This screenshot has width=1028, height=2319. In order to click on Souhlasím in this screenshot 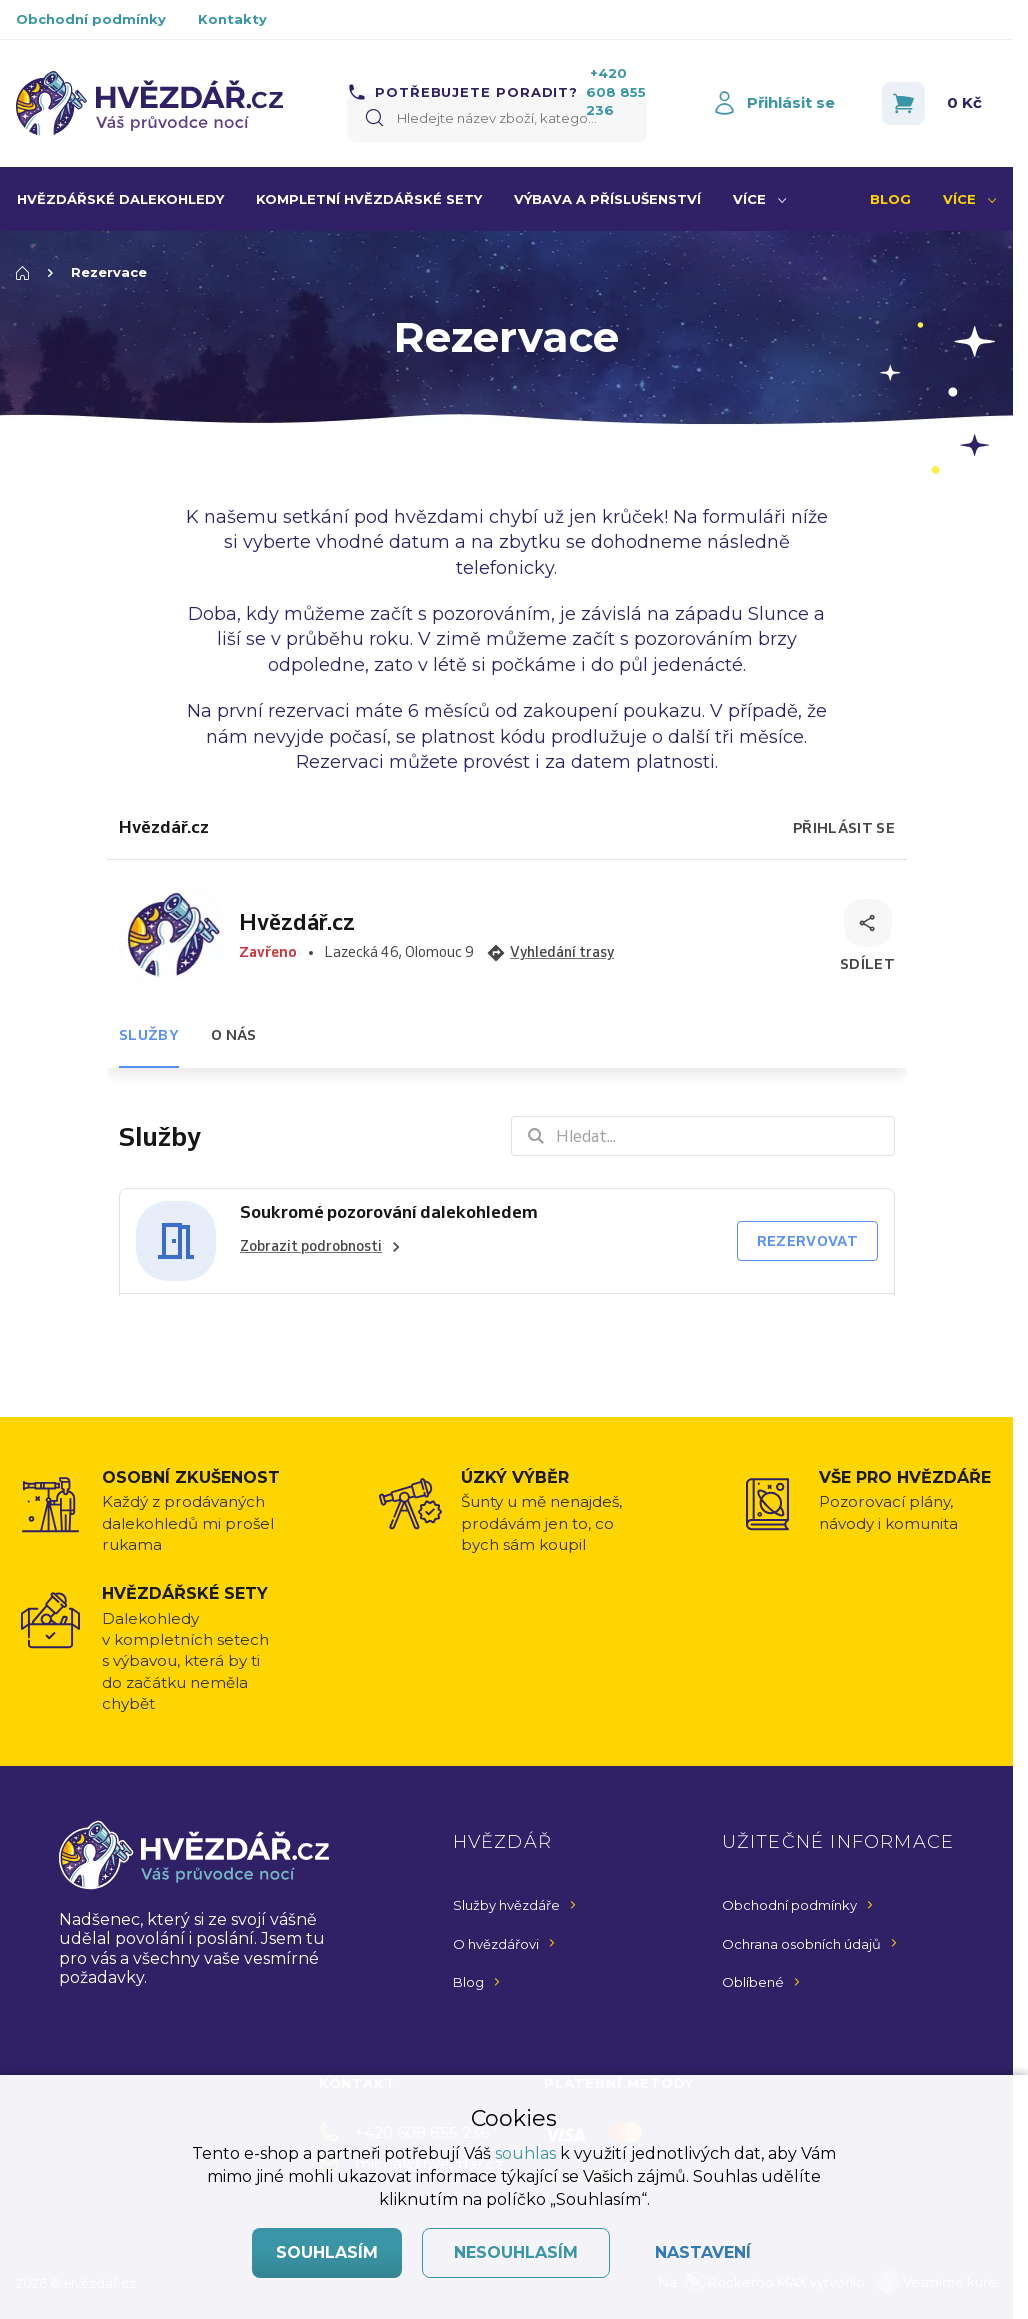, I will do `click(327, 2252)`.